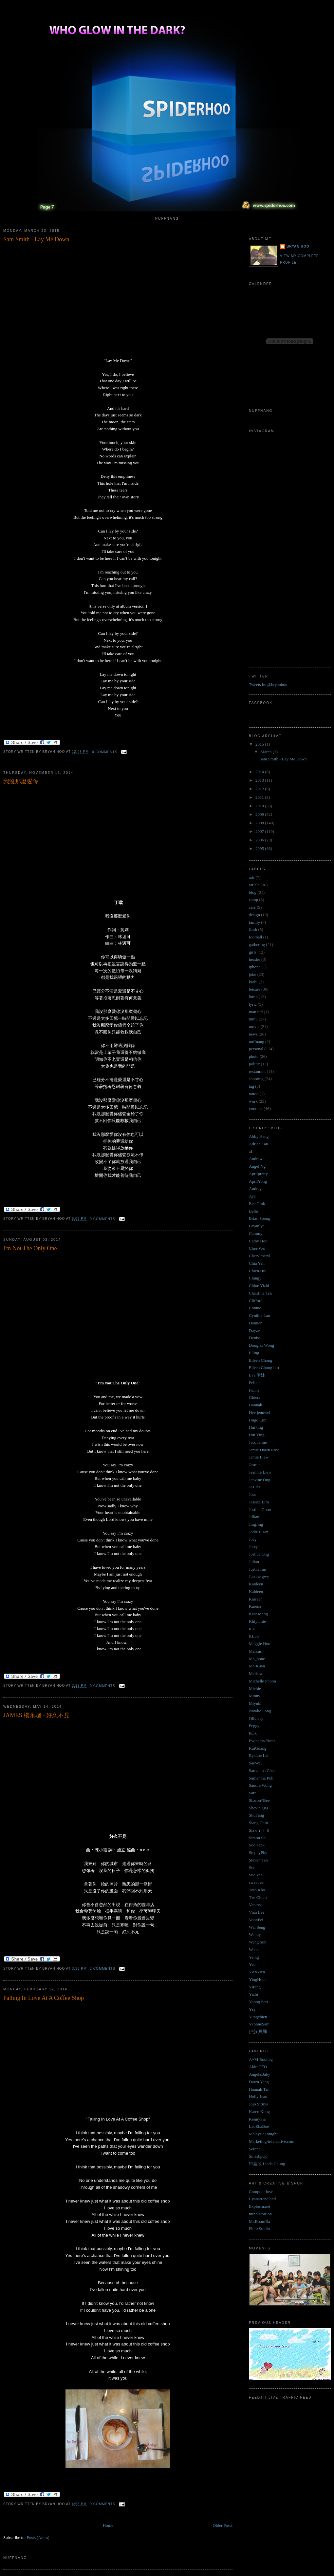 This screenshot has width=334, height=2576. I want to click on Samantha Chee, so click(262, 1770).